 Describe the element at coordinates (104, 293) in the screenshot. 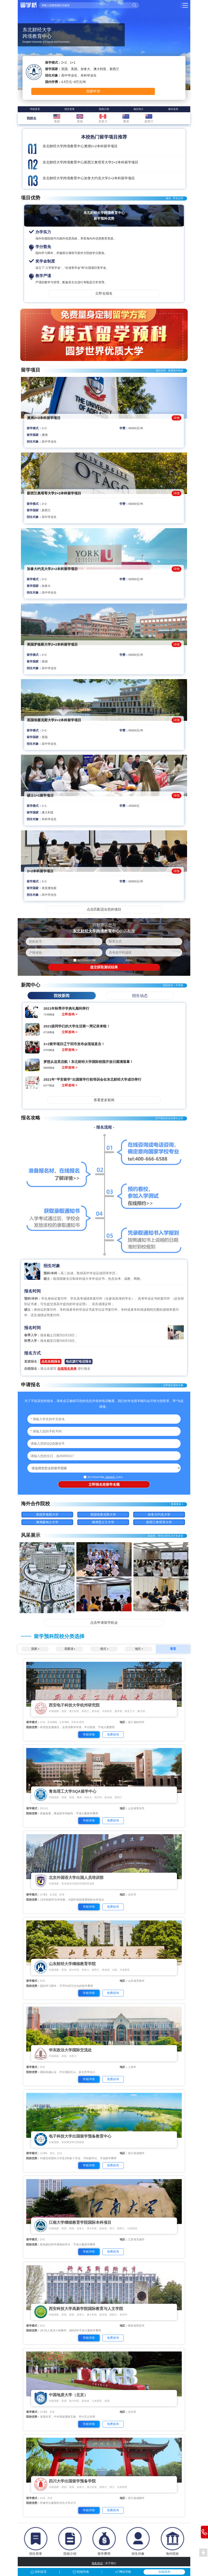

I see `立即去报名` at that location.